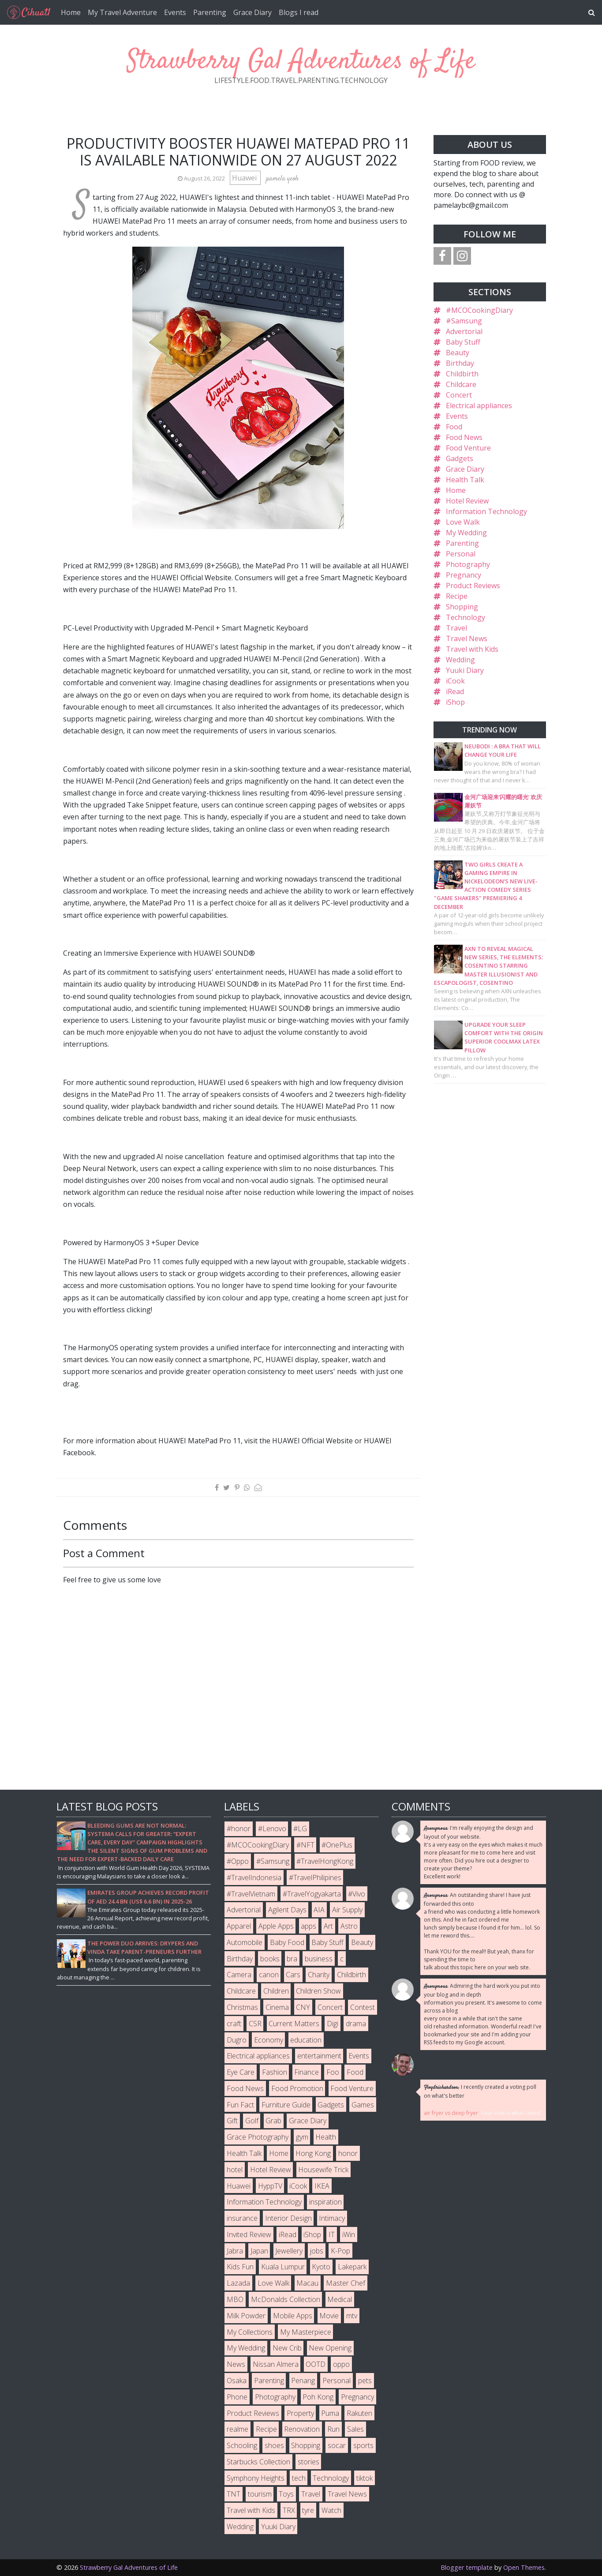  What do you see at coordinates (332, 2023) in the screenshot?
I see `Digi` at bounding box center [332, 2023].